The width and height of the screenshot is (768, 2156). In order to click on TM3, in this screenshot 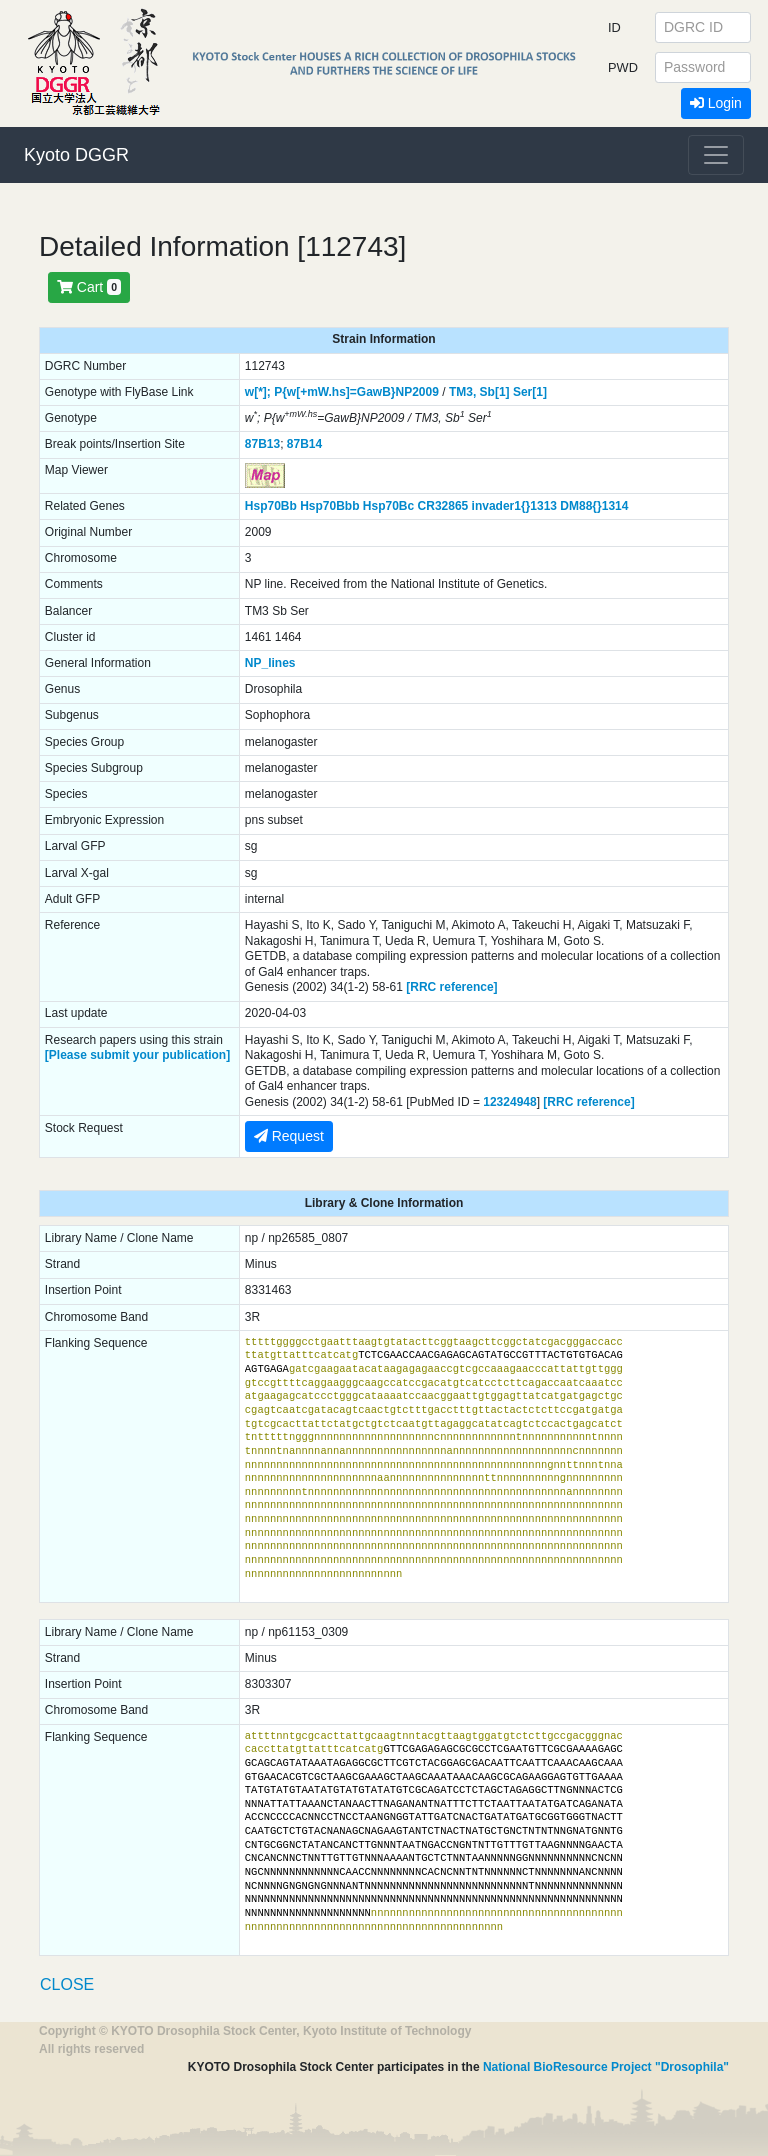, I will do `click(462, 392)`.